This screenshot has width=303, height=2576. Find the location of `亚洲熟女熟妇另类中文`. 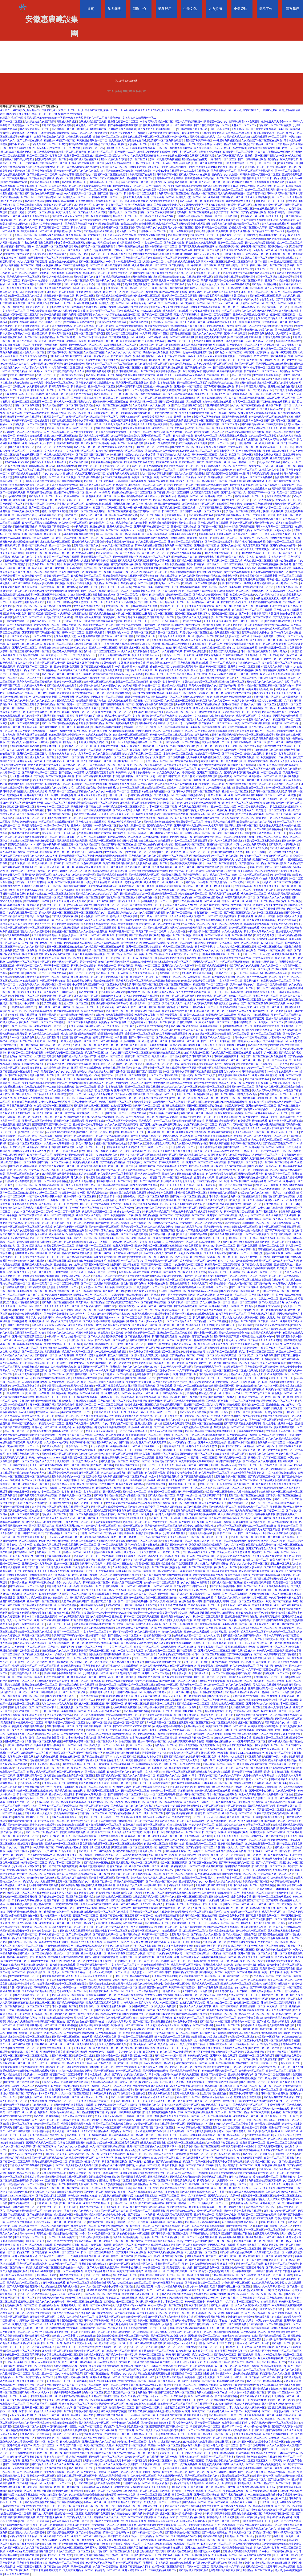

亚洲熟女熟妇另类中文 is located at coordinates (39, 640).